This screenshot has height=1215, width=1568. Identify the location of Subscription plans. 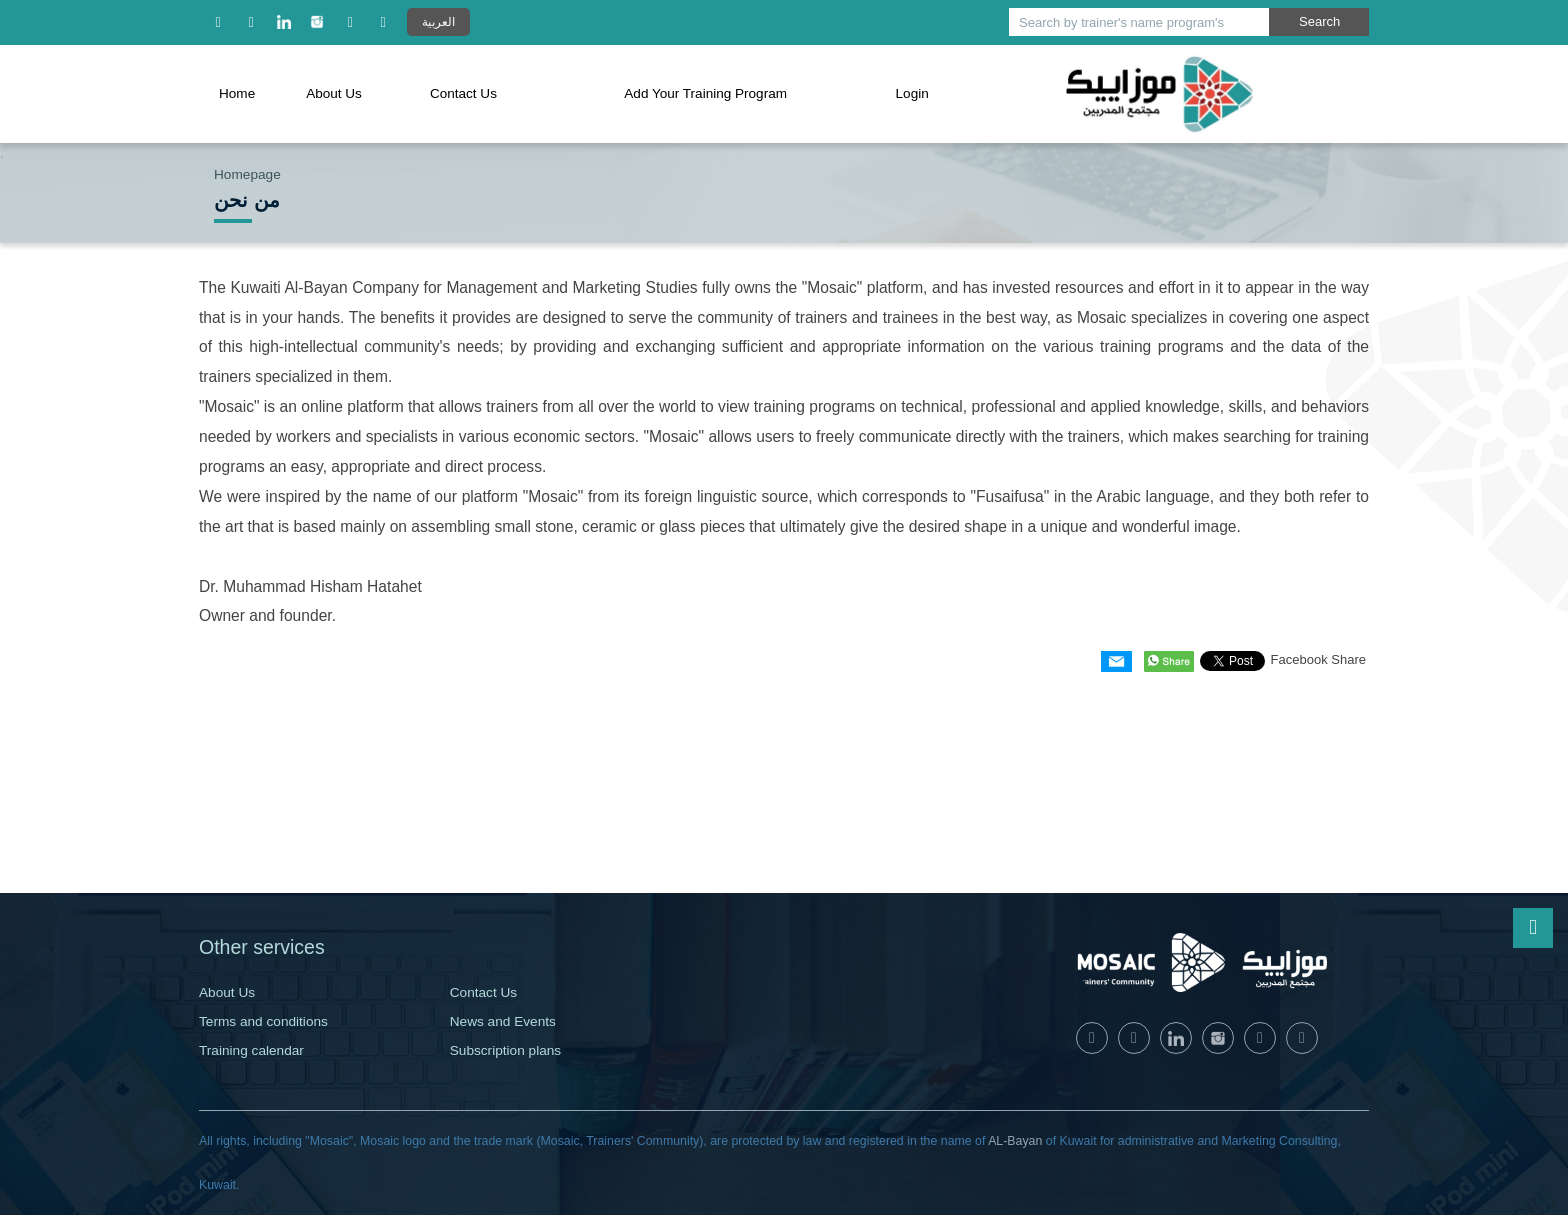
(505, 1050).